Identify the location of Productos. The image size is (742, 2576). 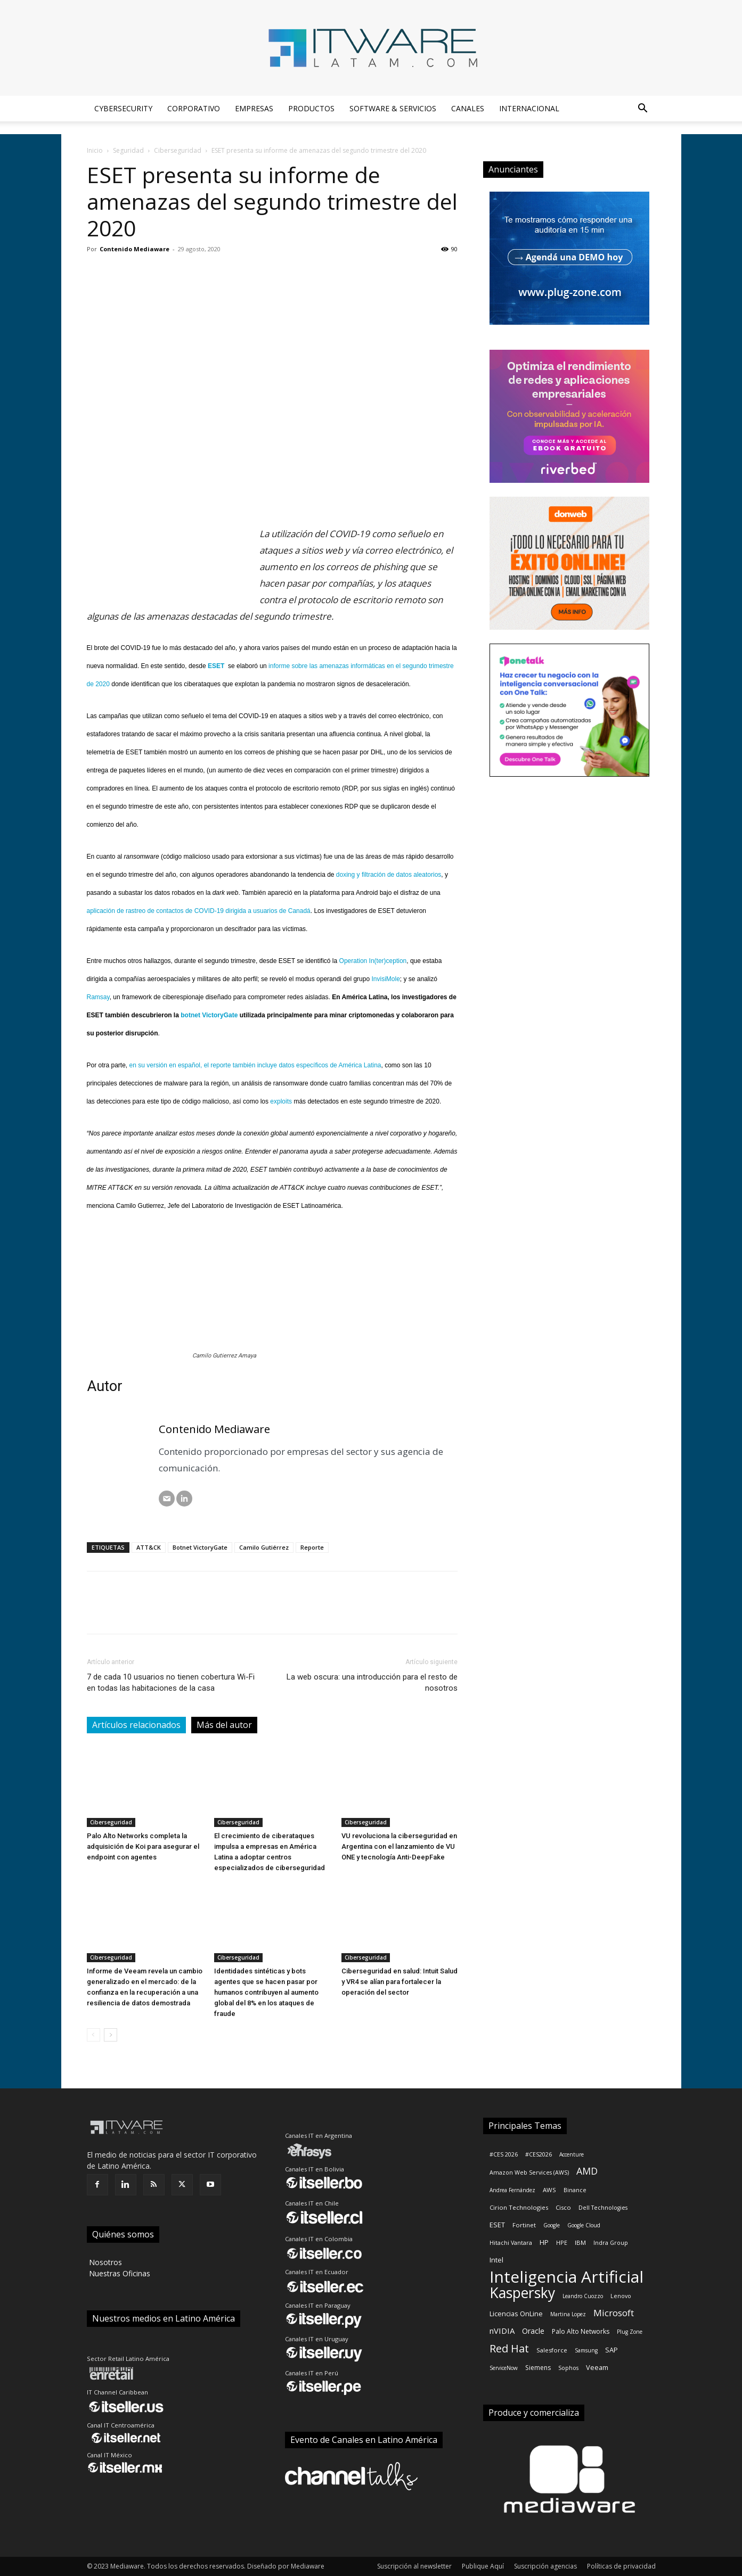
(311, 108).